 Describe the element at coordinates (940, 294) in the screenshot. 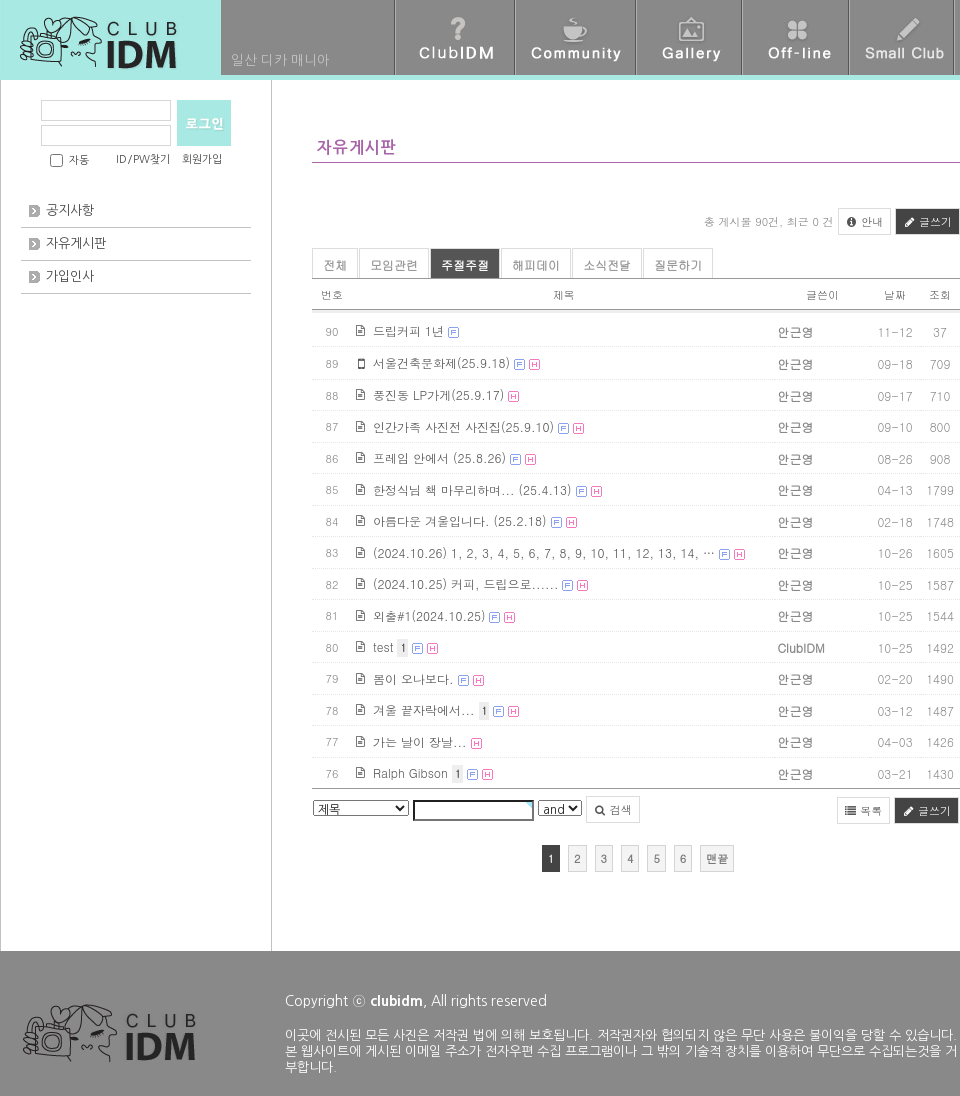

I see `조회` at that location.